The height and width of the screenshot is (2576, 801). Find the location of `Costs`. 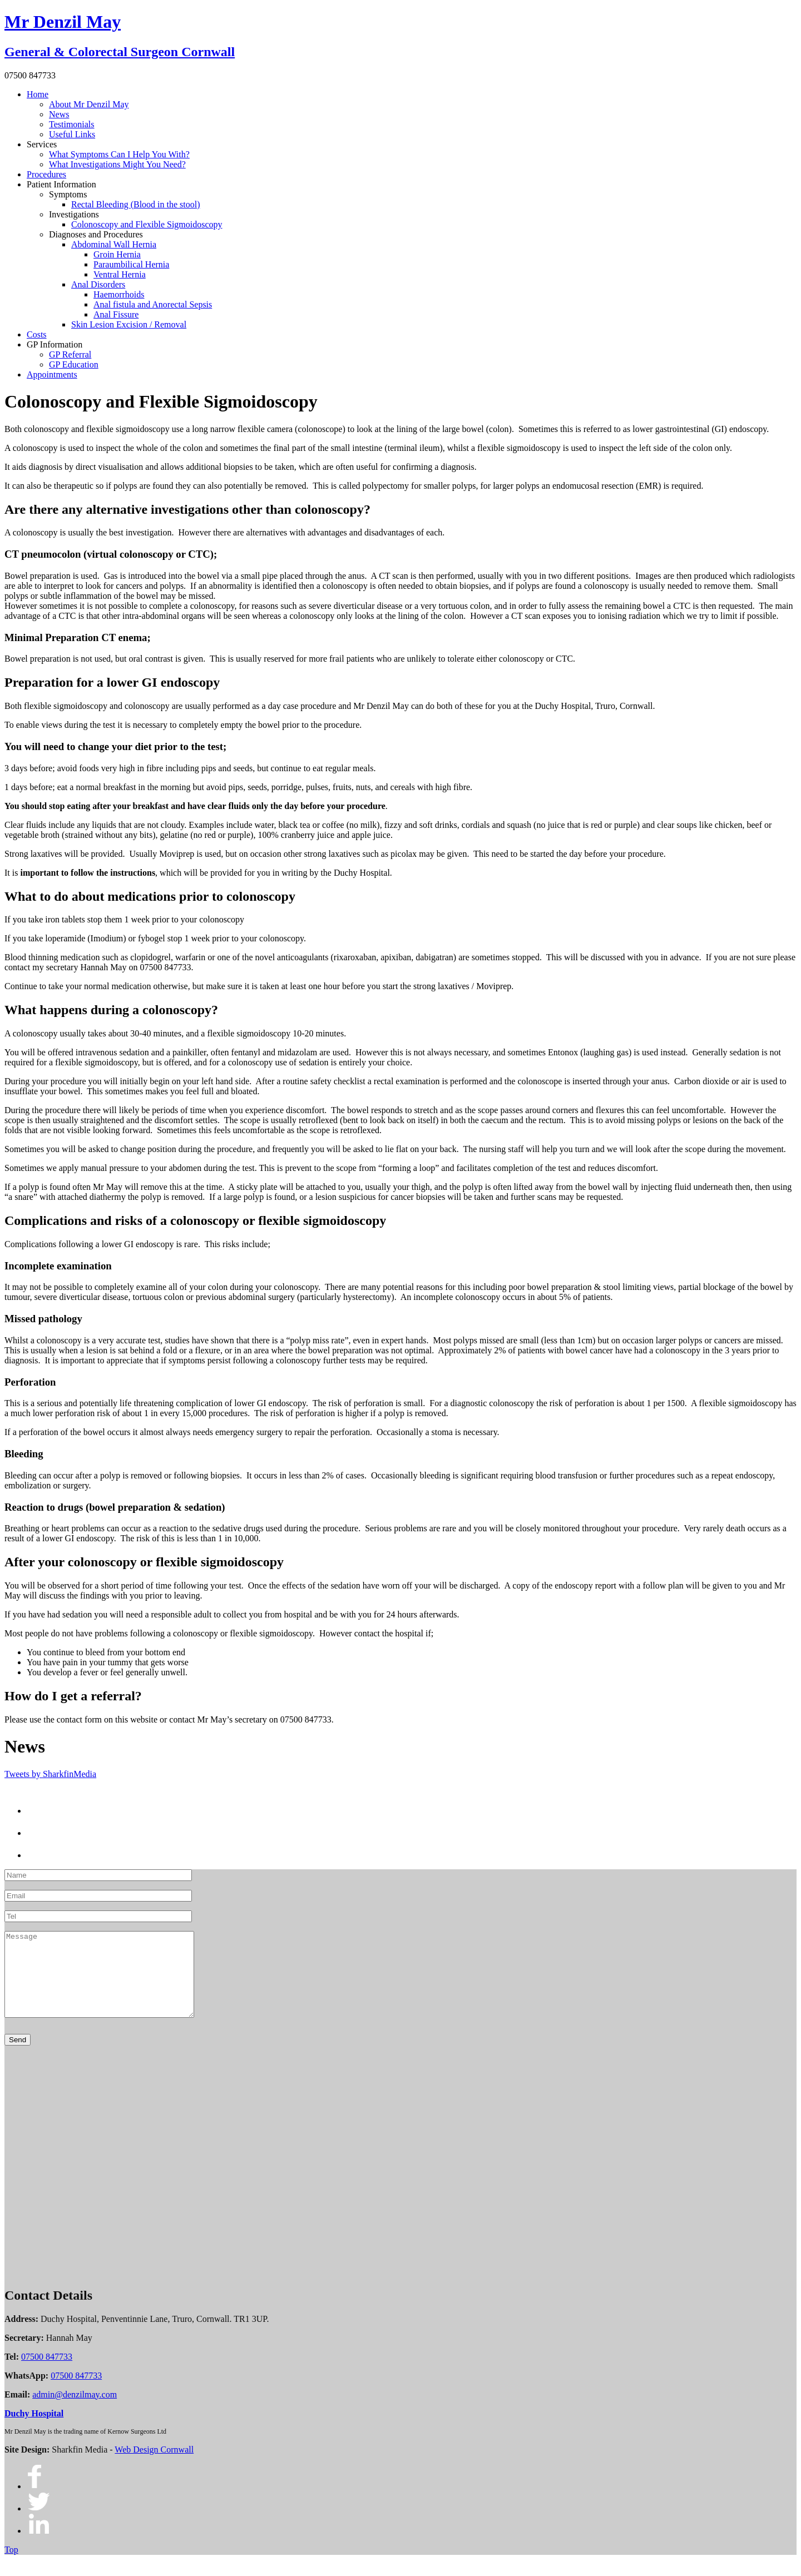

Costs is located at coordinates (37, 334).